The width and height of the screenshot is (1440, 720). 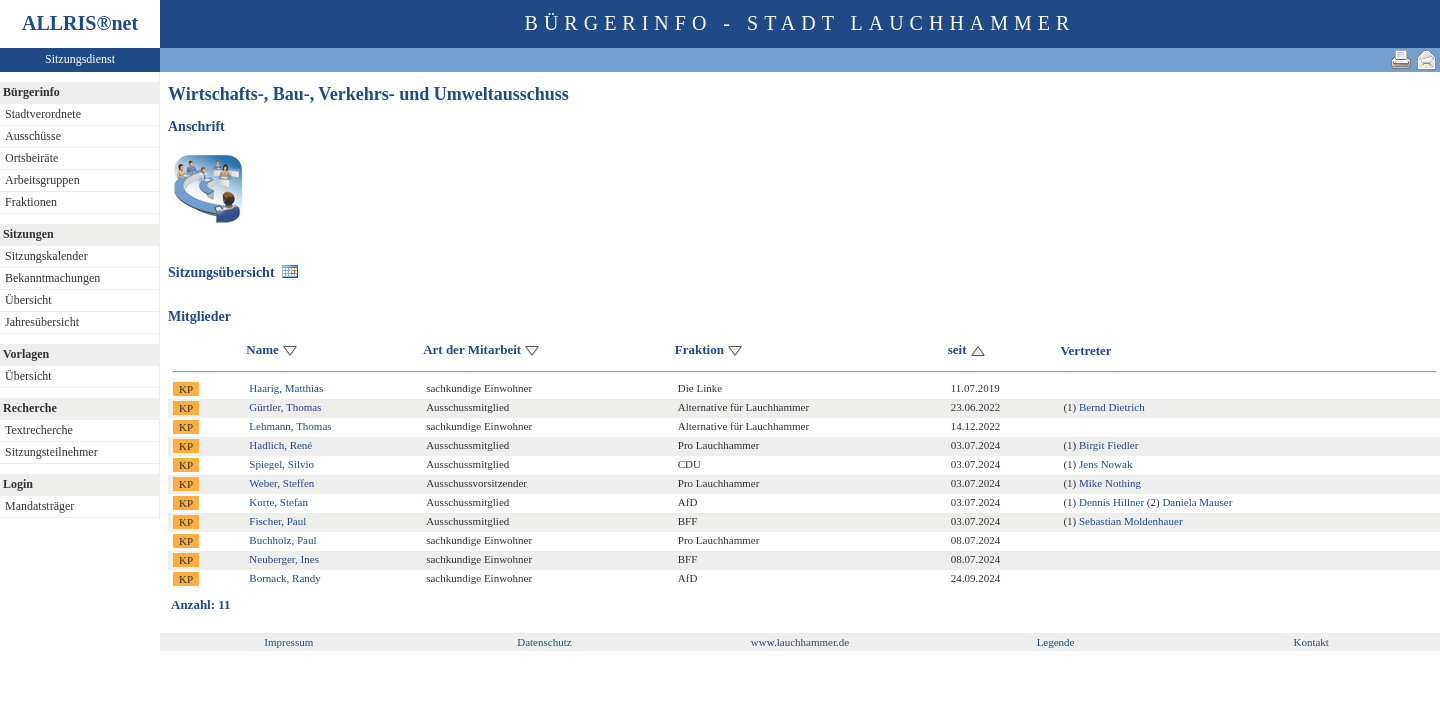 What do you see at coordinates (278, 502) in the screenshot?
I see `Korte, Stefan` at bounding box center [278, 502].